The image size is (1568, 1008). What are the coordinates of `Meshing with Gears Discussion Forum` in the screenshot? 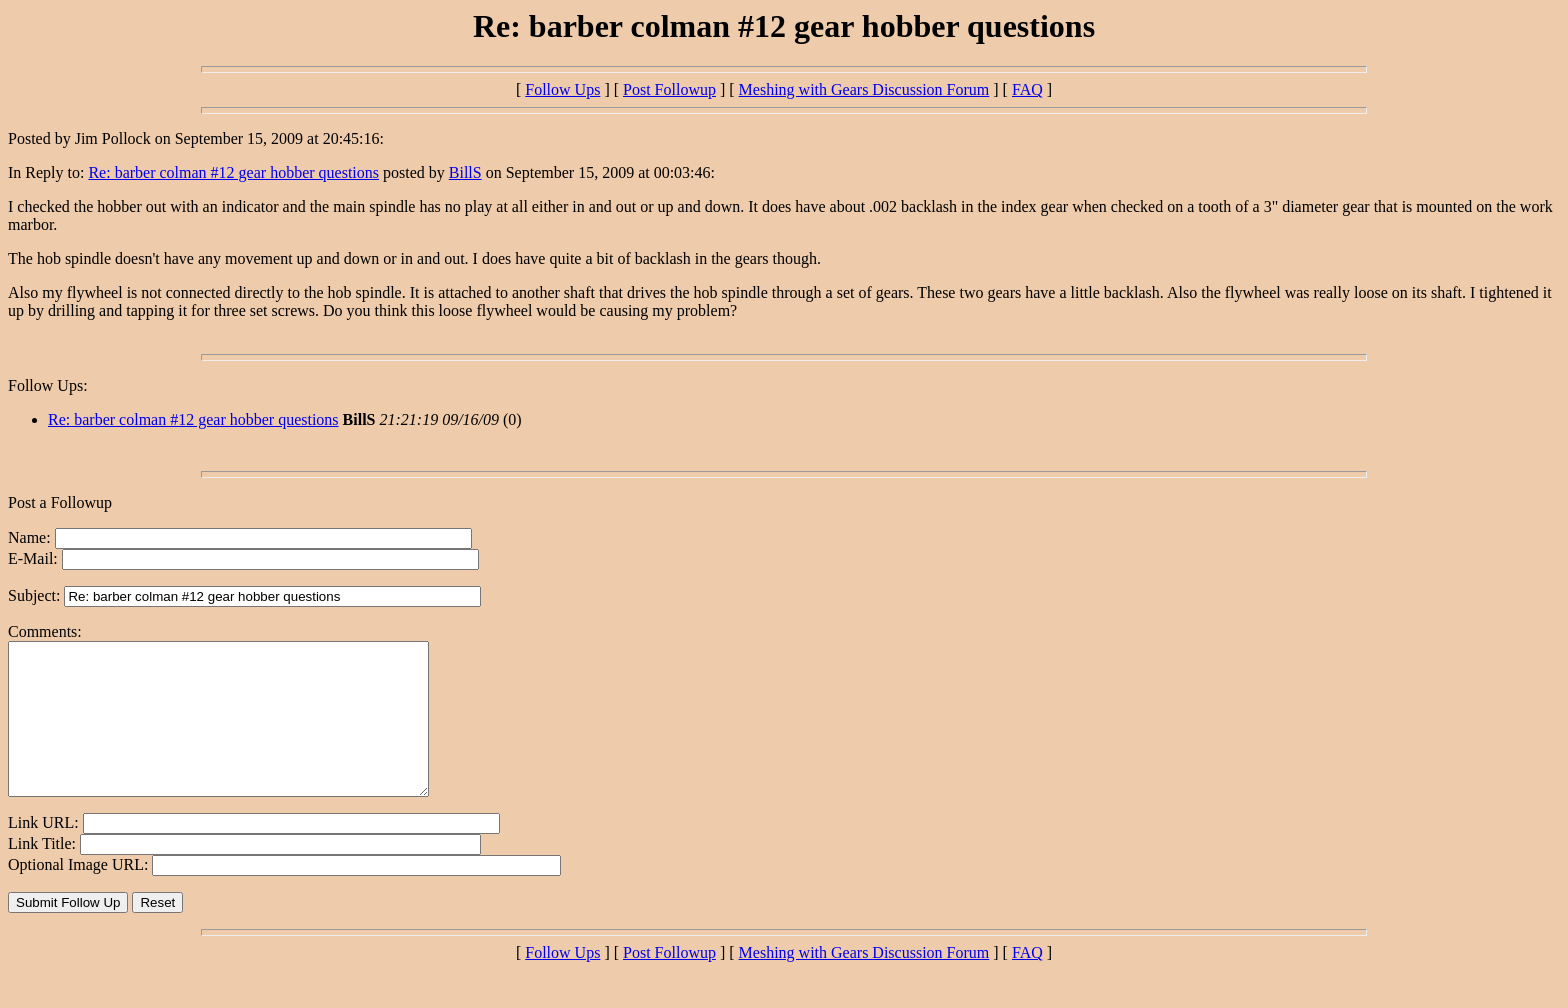 It's located at (864, 89).